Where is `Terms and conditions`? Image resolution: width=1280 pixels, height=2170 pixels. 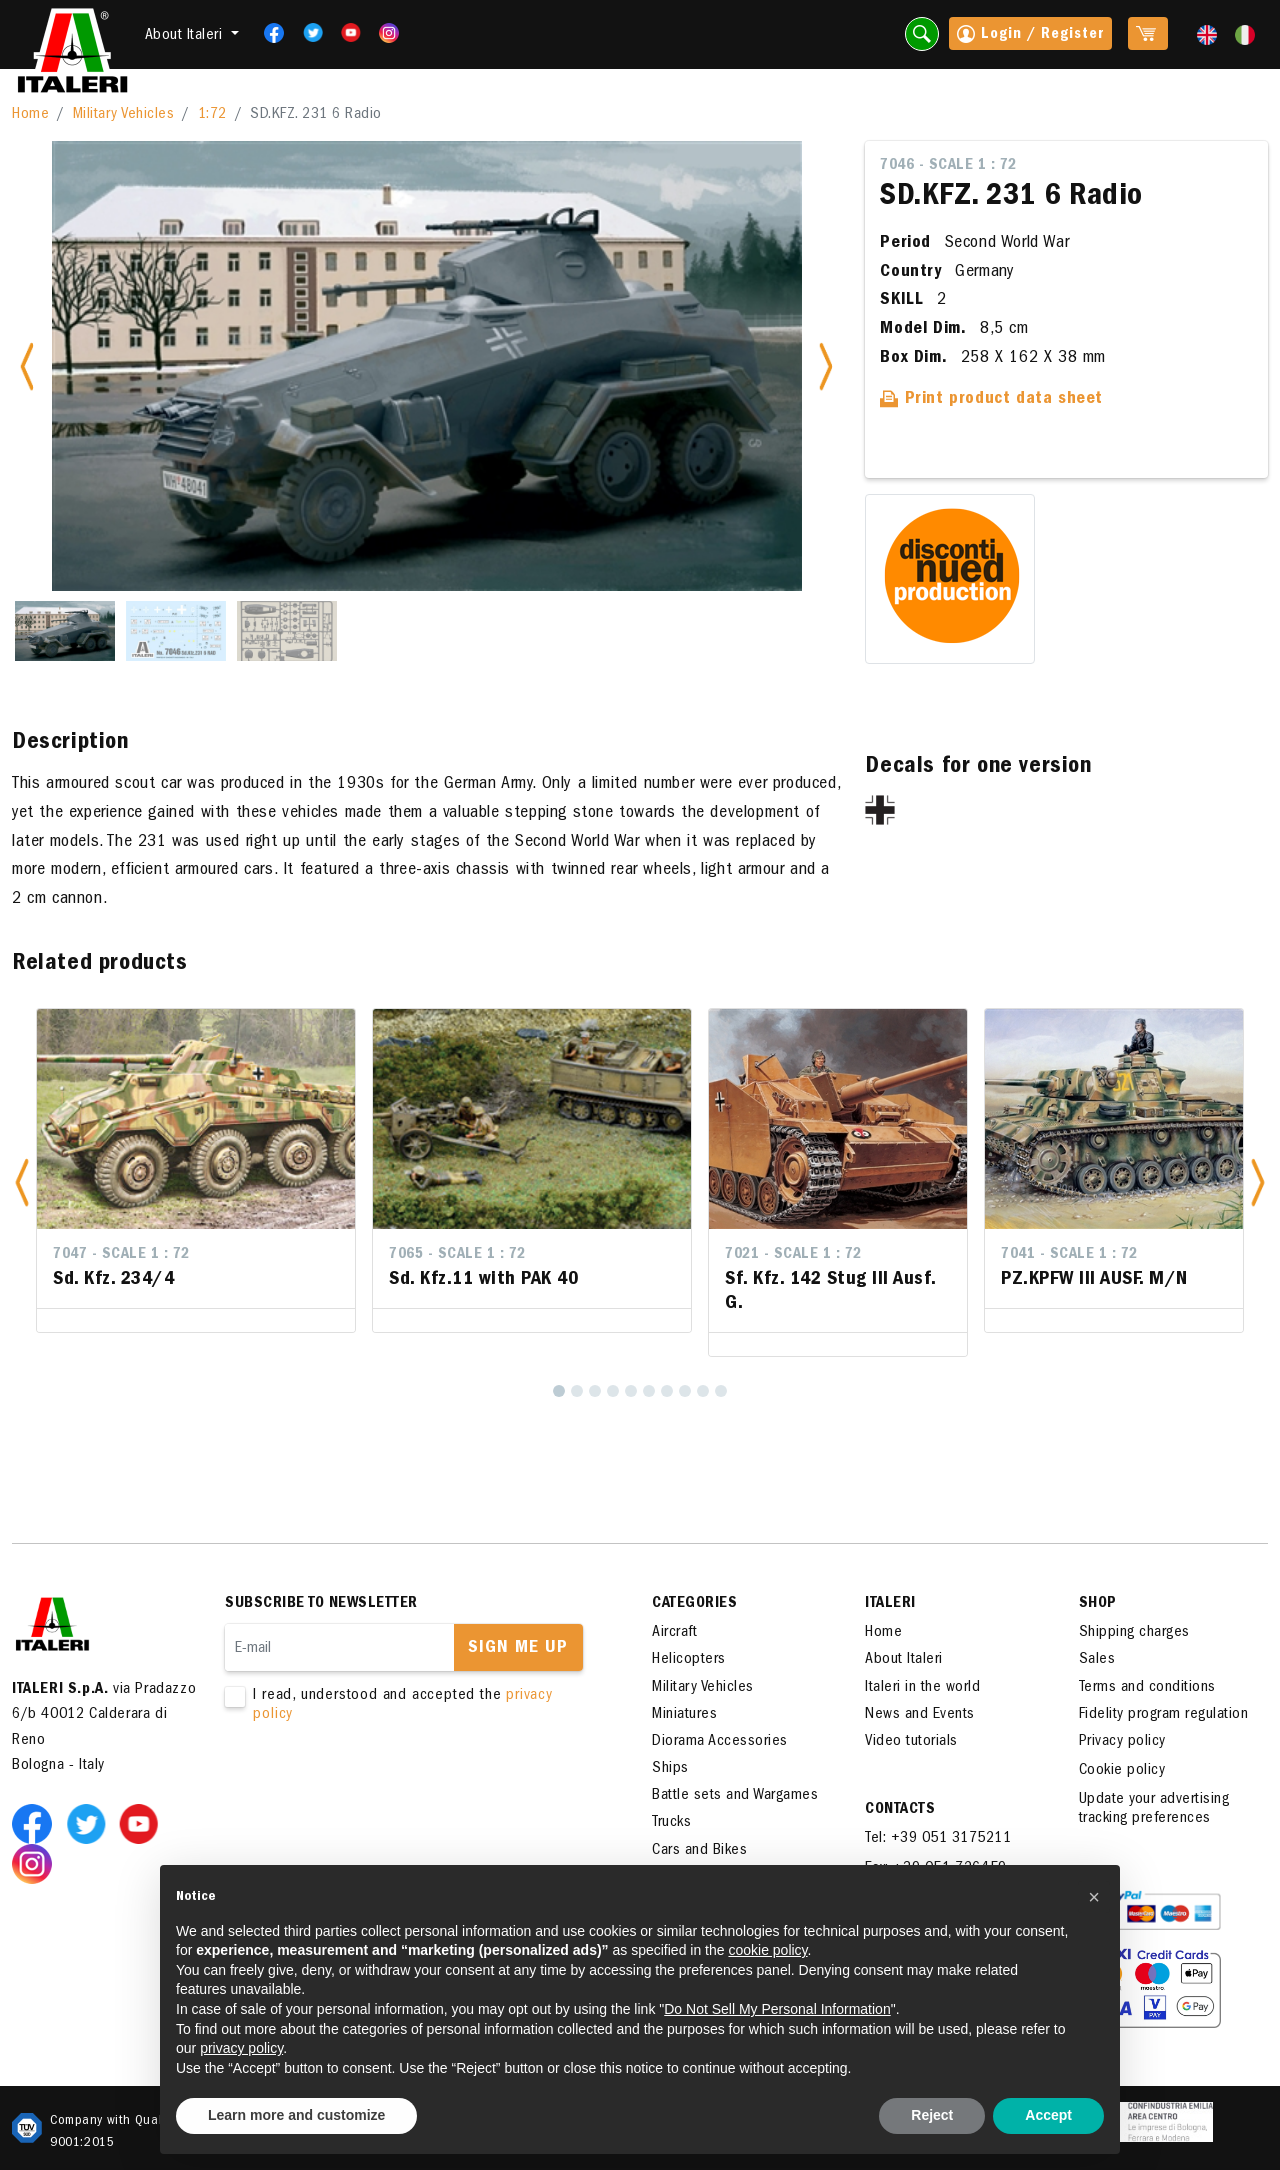
Terms and conditions is located at coordinates (1147, 1688).